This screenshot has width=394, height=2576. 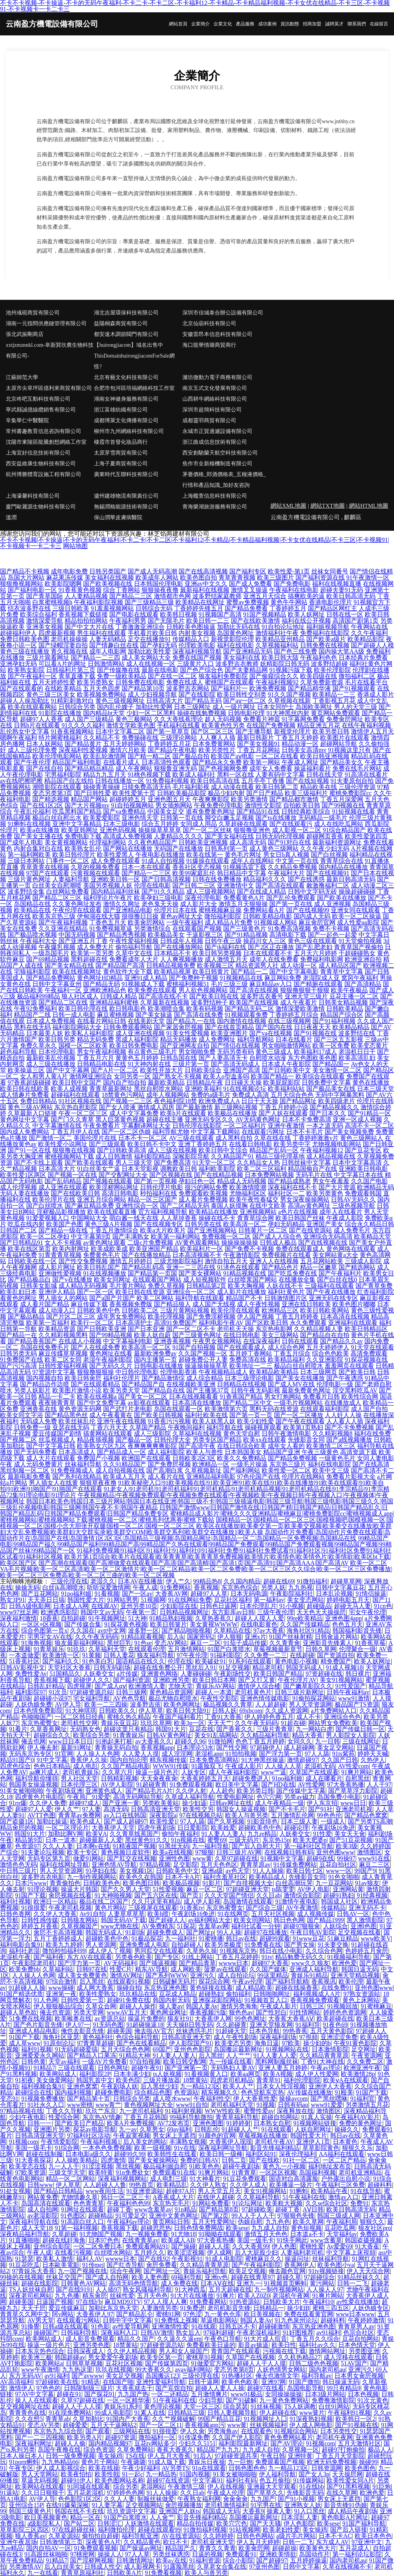 What do you see at coordinates (209, 1920) in the screenshot?
I see `av福利网站大全` at bounding box center [209, 1920].